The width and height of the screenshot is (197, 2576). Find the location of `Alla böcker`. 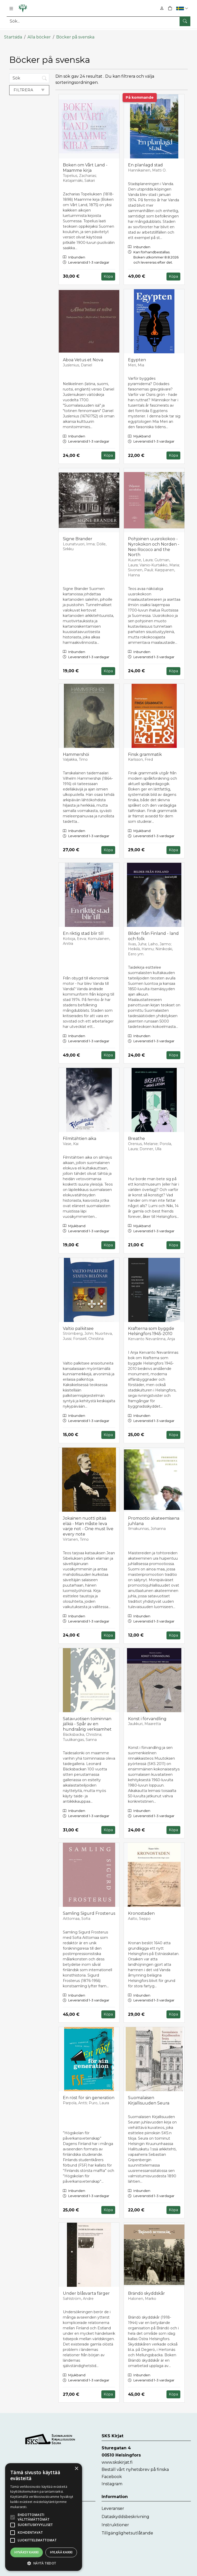

Alla böcker is located at coordinates (39, 32).